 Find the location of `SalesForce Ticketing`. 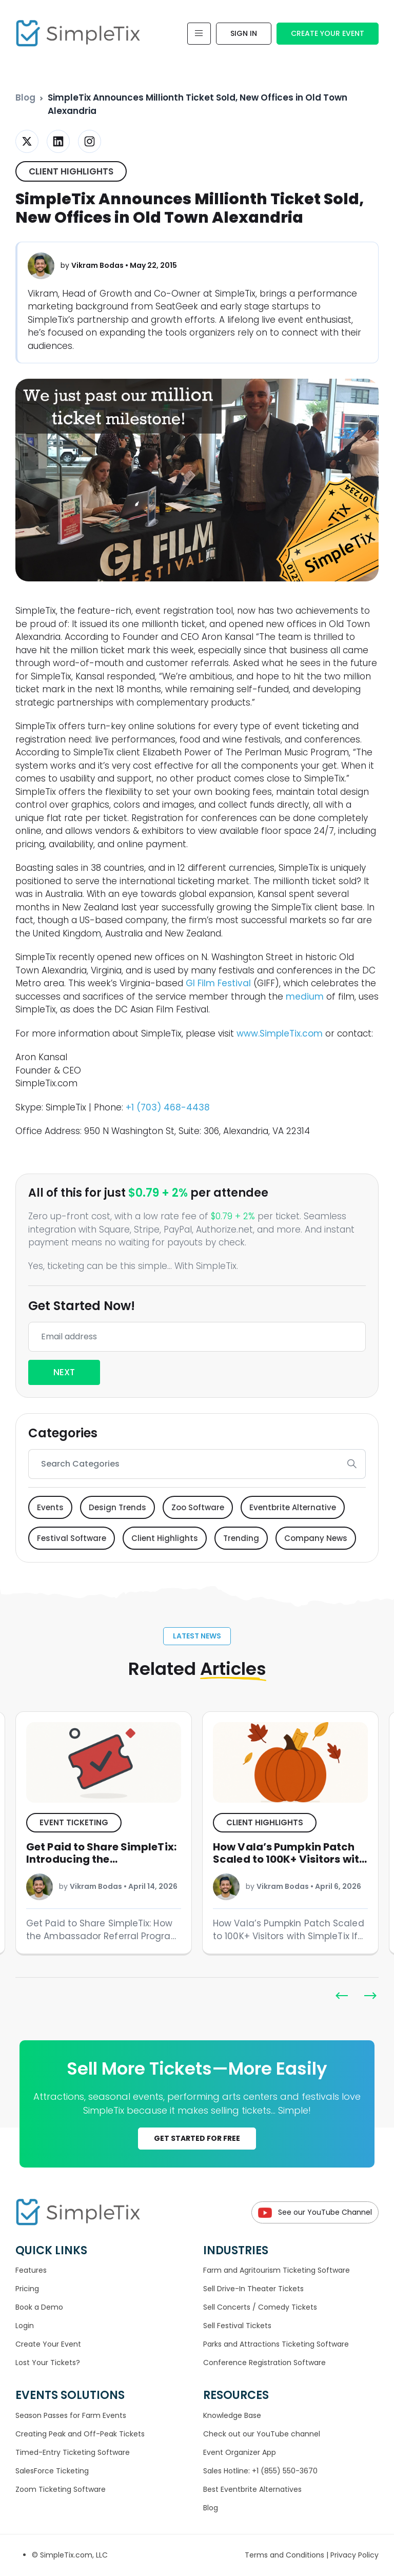

SalesForce Ticketing is located at coordinates (52, 2471).